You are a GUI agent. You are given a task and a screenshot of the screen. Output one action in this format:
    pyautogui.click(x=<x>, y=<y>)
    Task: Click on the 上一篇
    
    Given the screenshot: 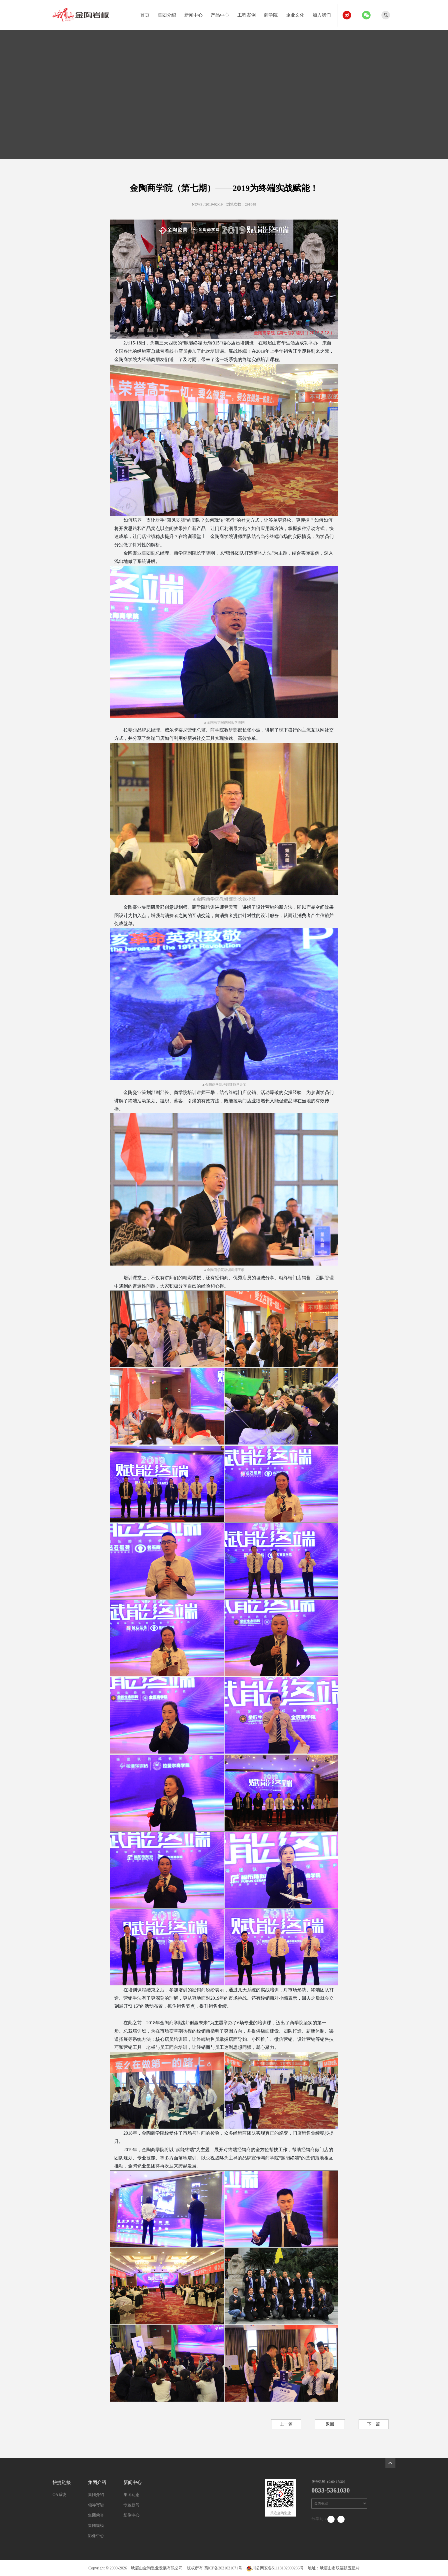 What is the action you would take?
    pyautogui.click(x=286, y=2424)
    